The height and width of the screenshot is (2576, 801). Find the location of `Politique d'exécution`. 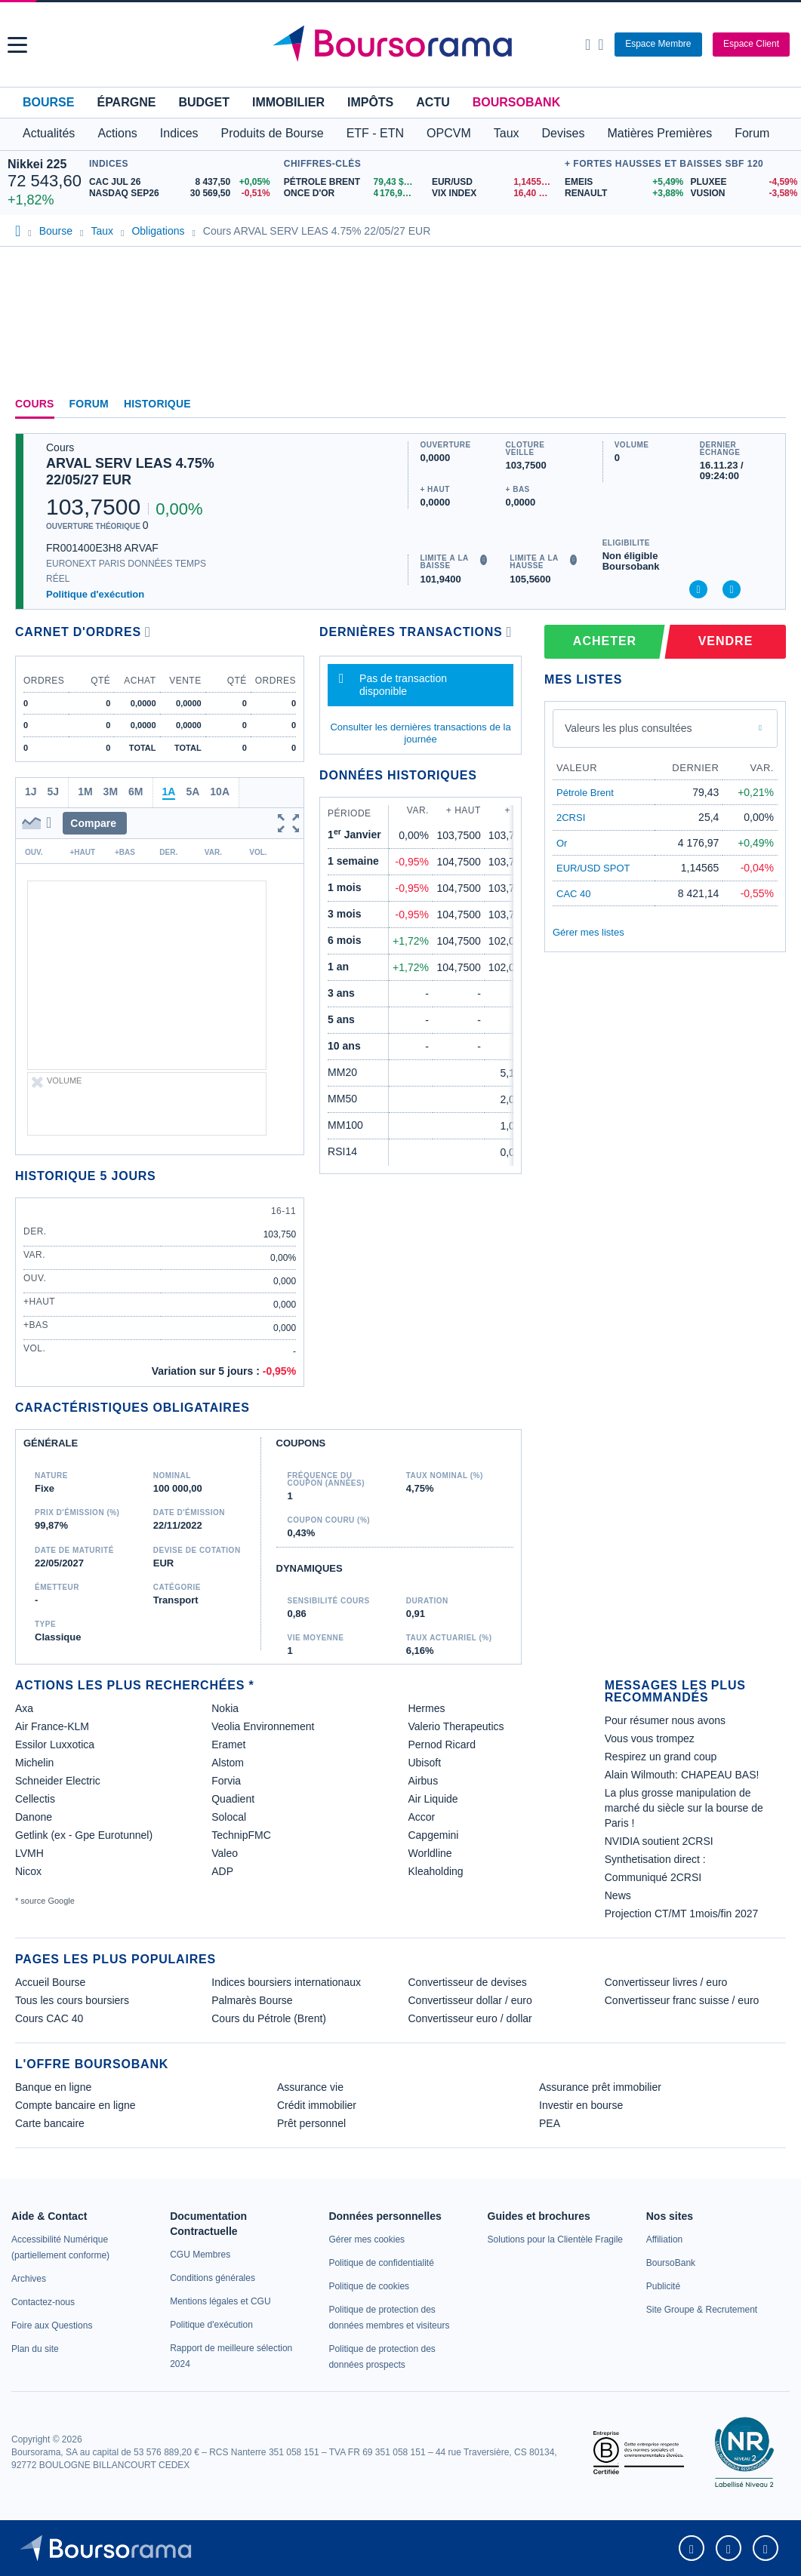

Politique d'exécution is located at coordinates (95, 594).